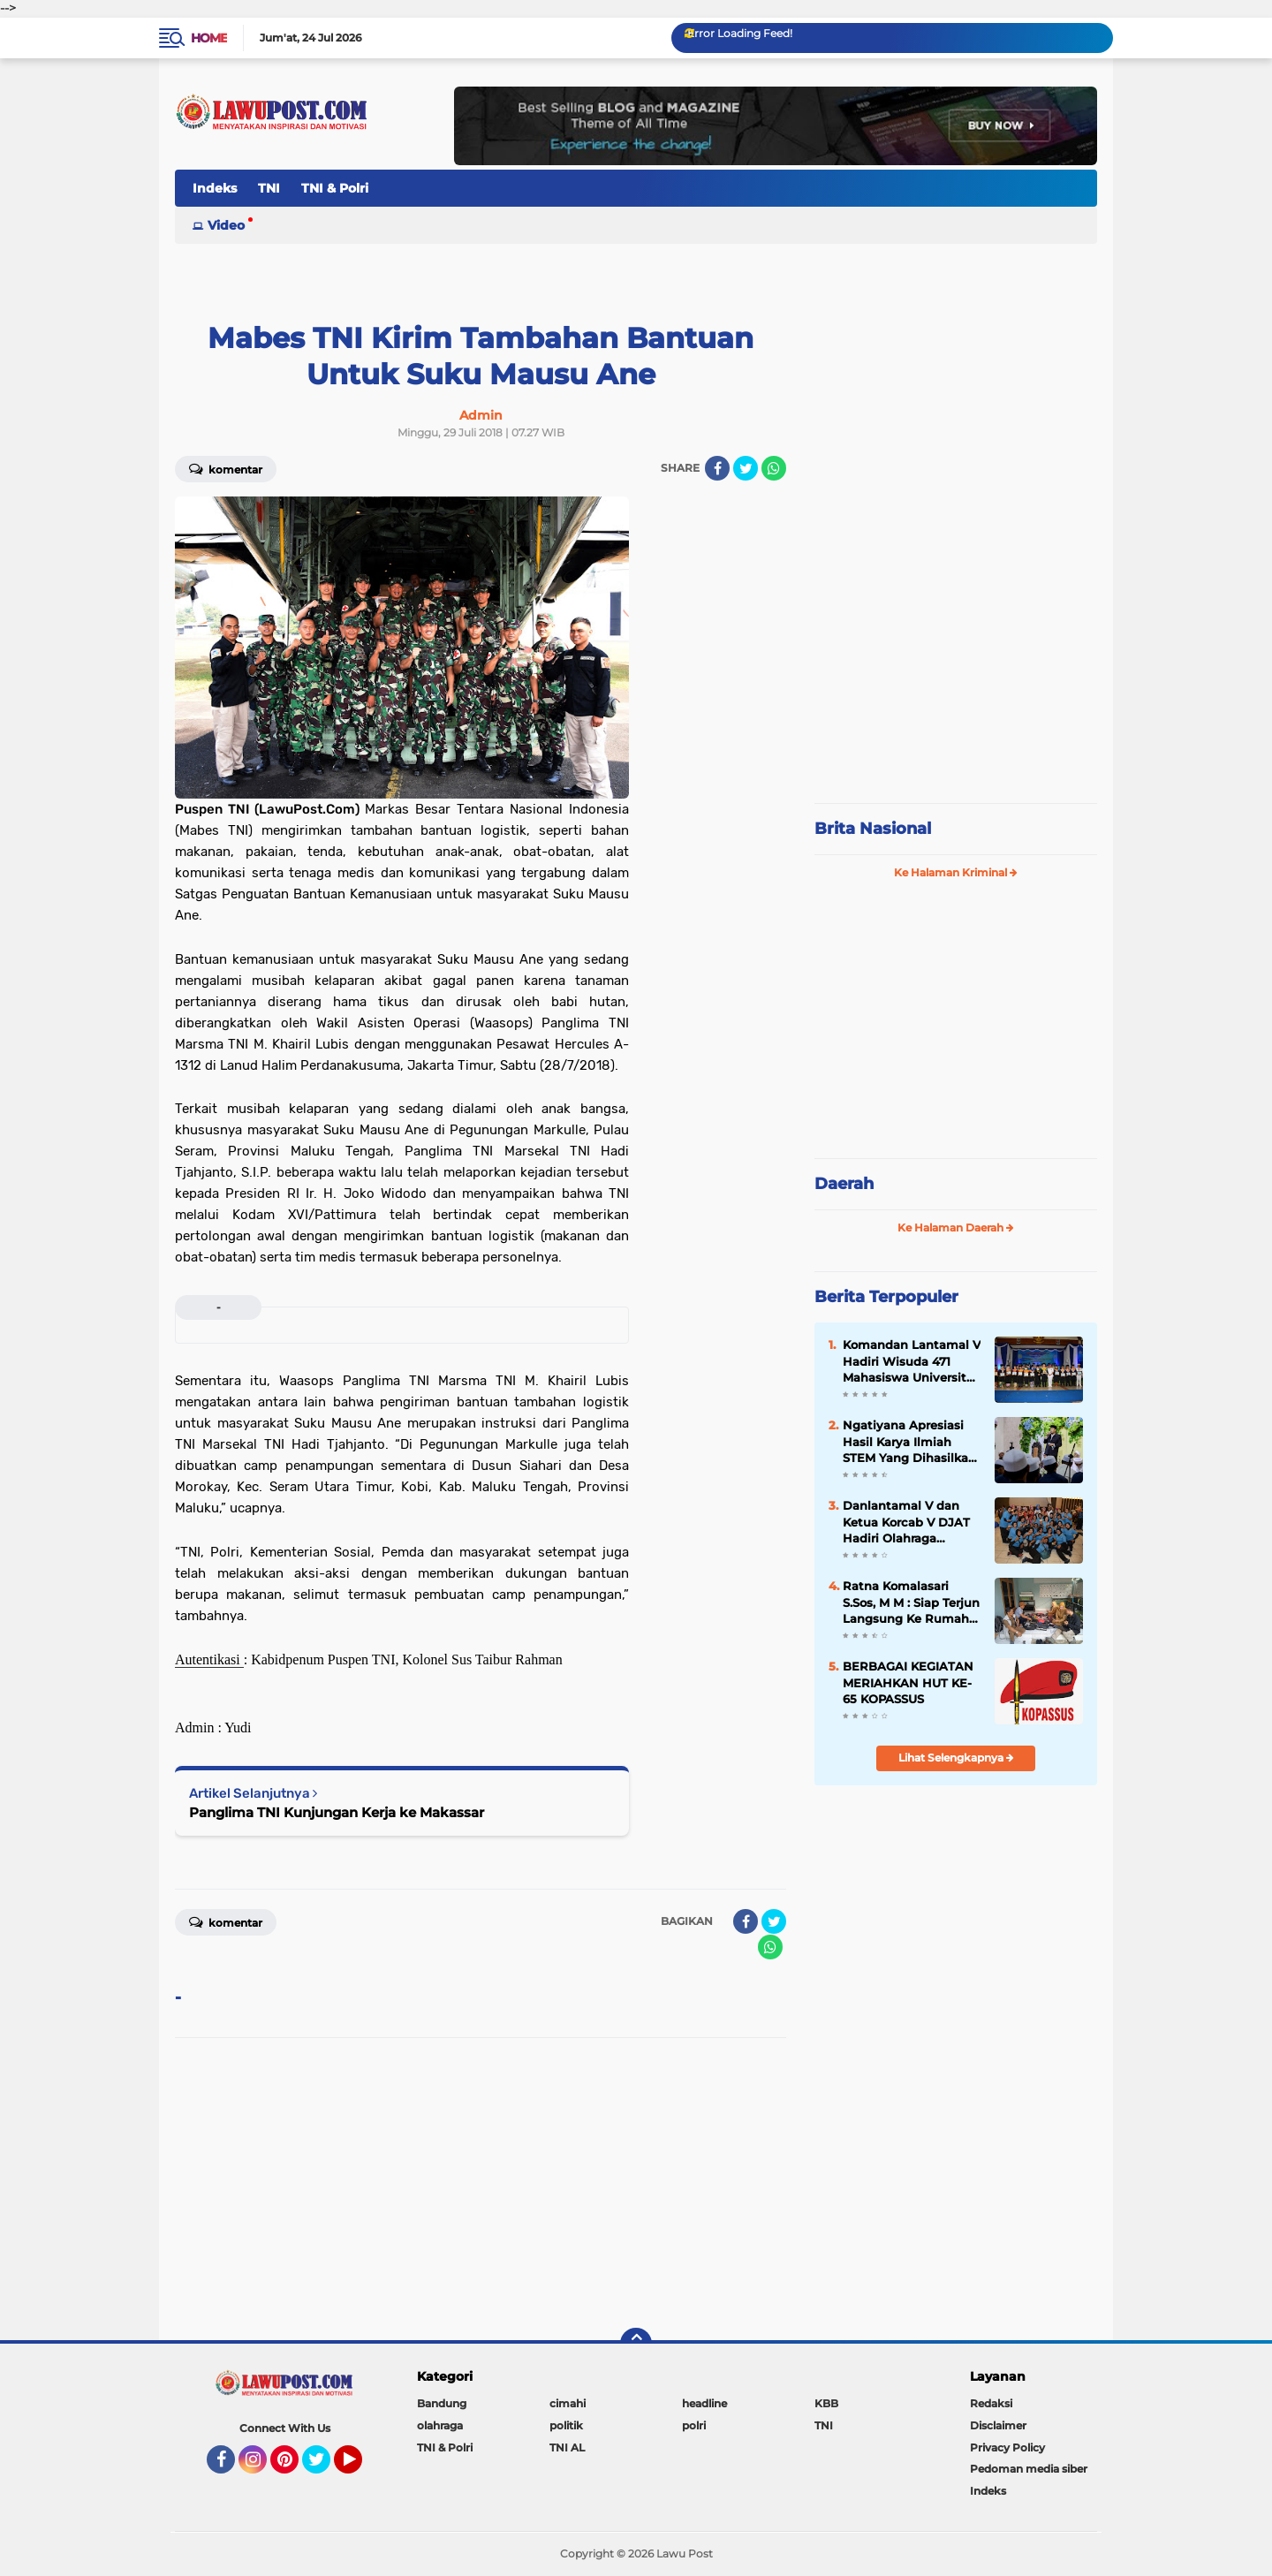 This screenshot has width=1272, height=2576. Describe the element at coordinates (826, 2403) in the screenshot. I see `KBB` at that location.